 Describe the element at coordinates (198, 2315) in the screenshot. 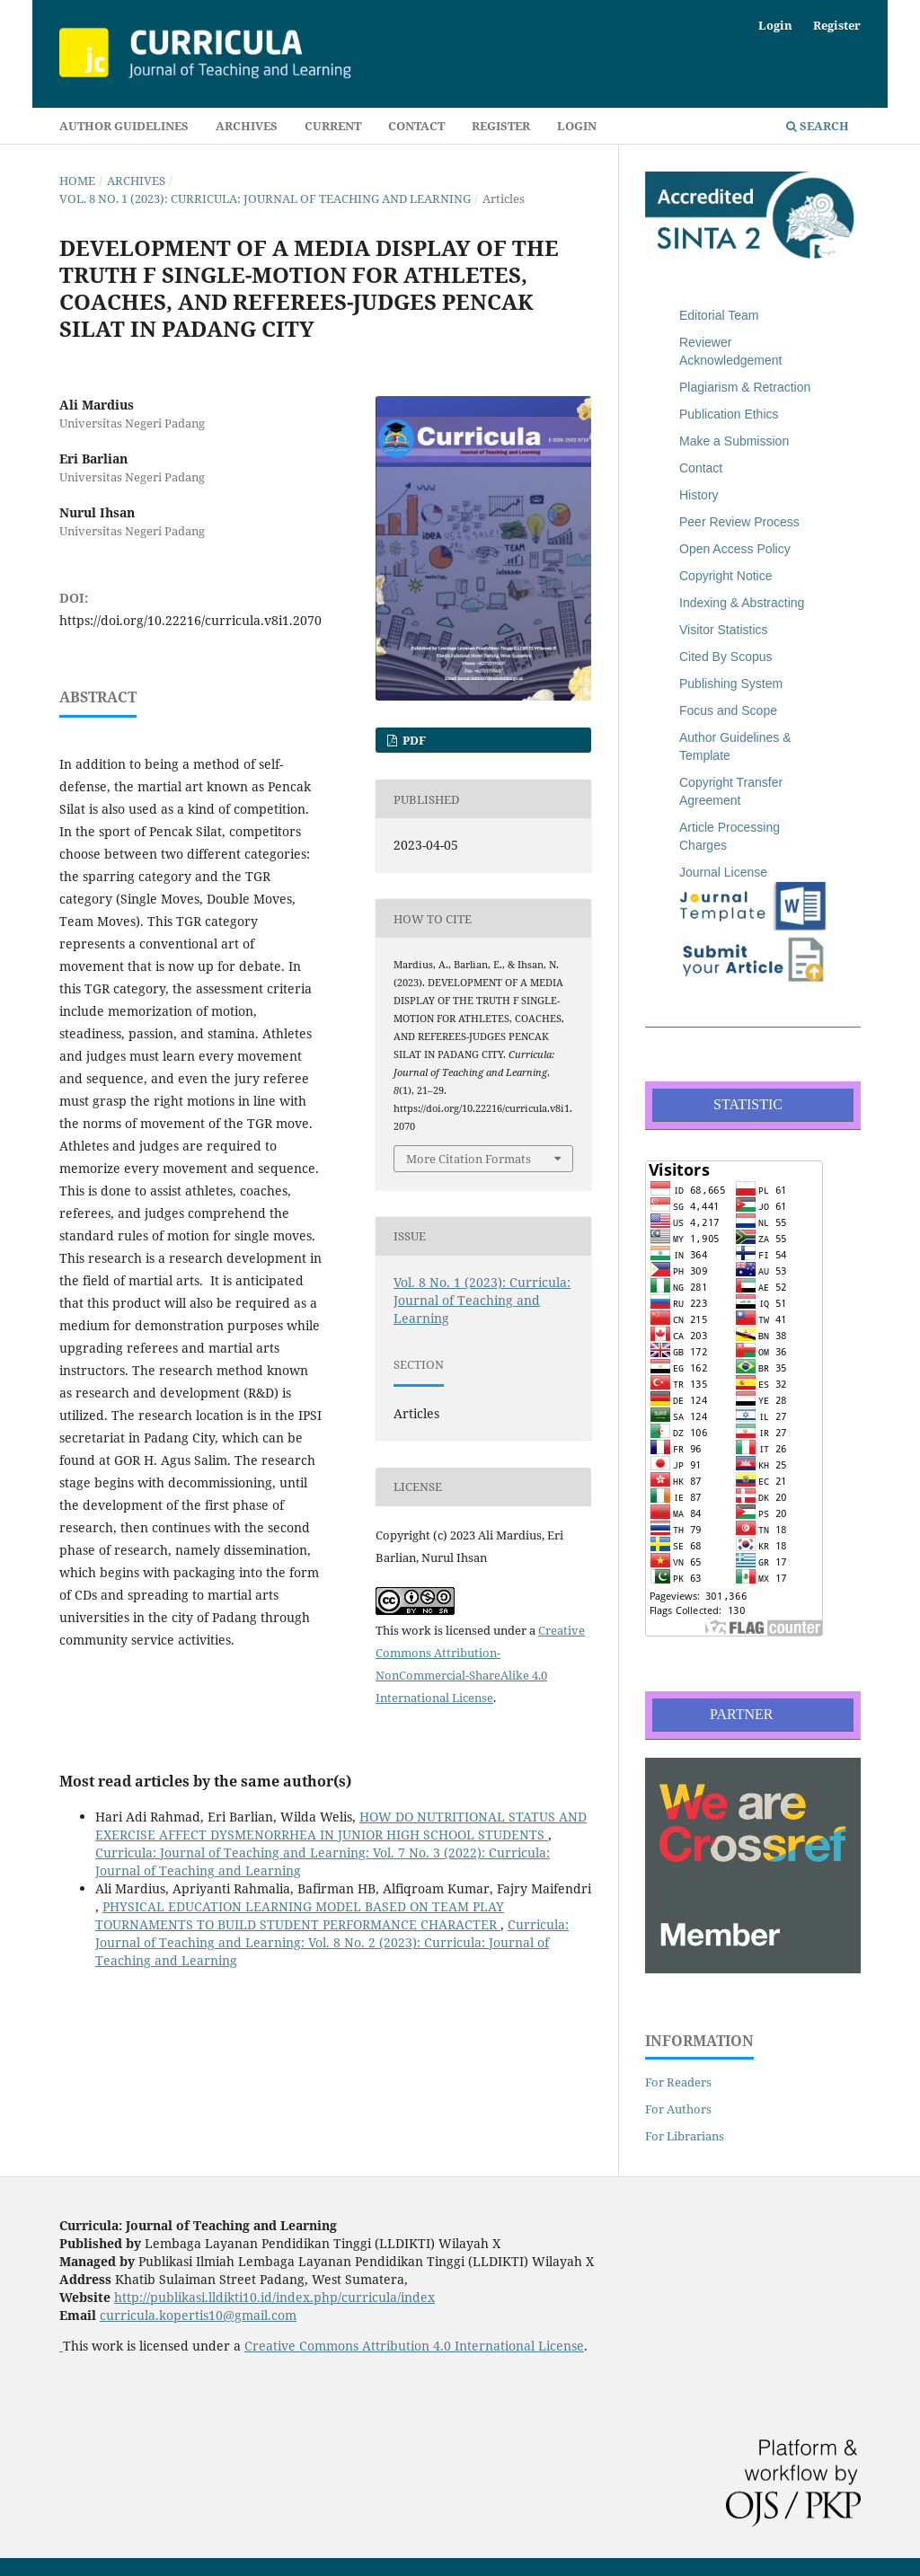

I see `curricula.kopertis10@gmail.com` at that location.